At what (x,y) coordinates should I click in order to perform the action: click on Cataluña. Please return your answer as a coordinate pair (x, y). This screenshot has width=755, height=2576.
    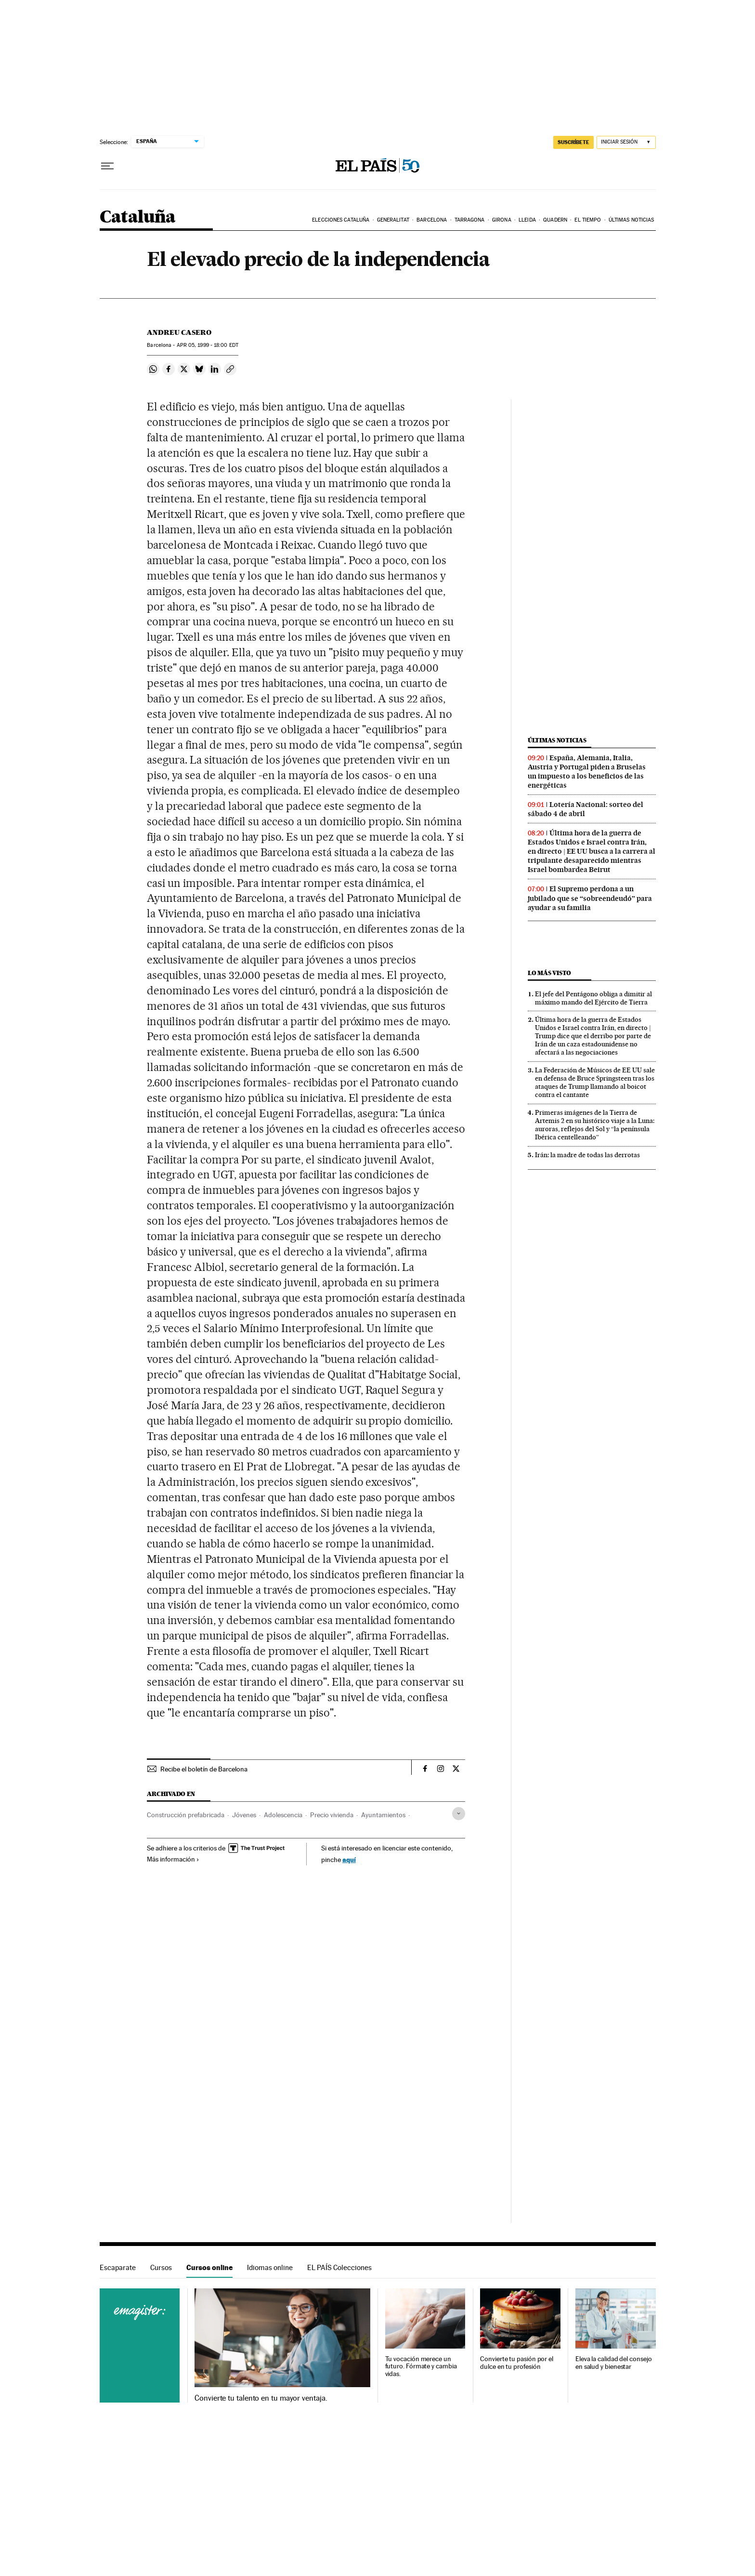
    Looking at the image, I should click on (138, 217).